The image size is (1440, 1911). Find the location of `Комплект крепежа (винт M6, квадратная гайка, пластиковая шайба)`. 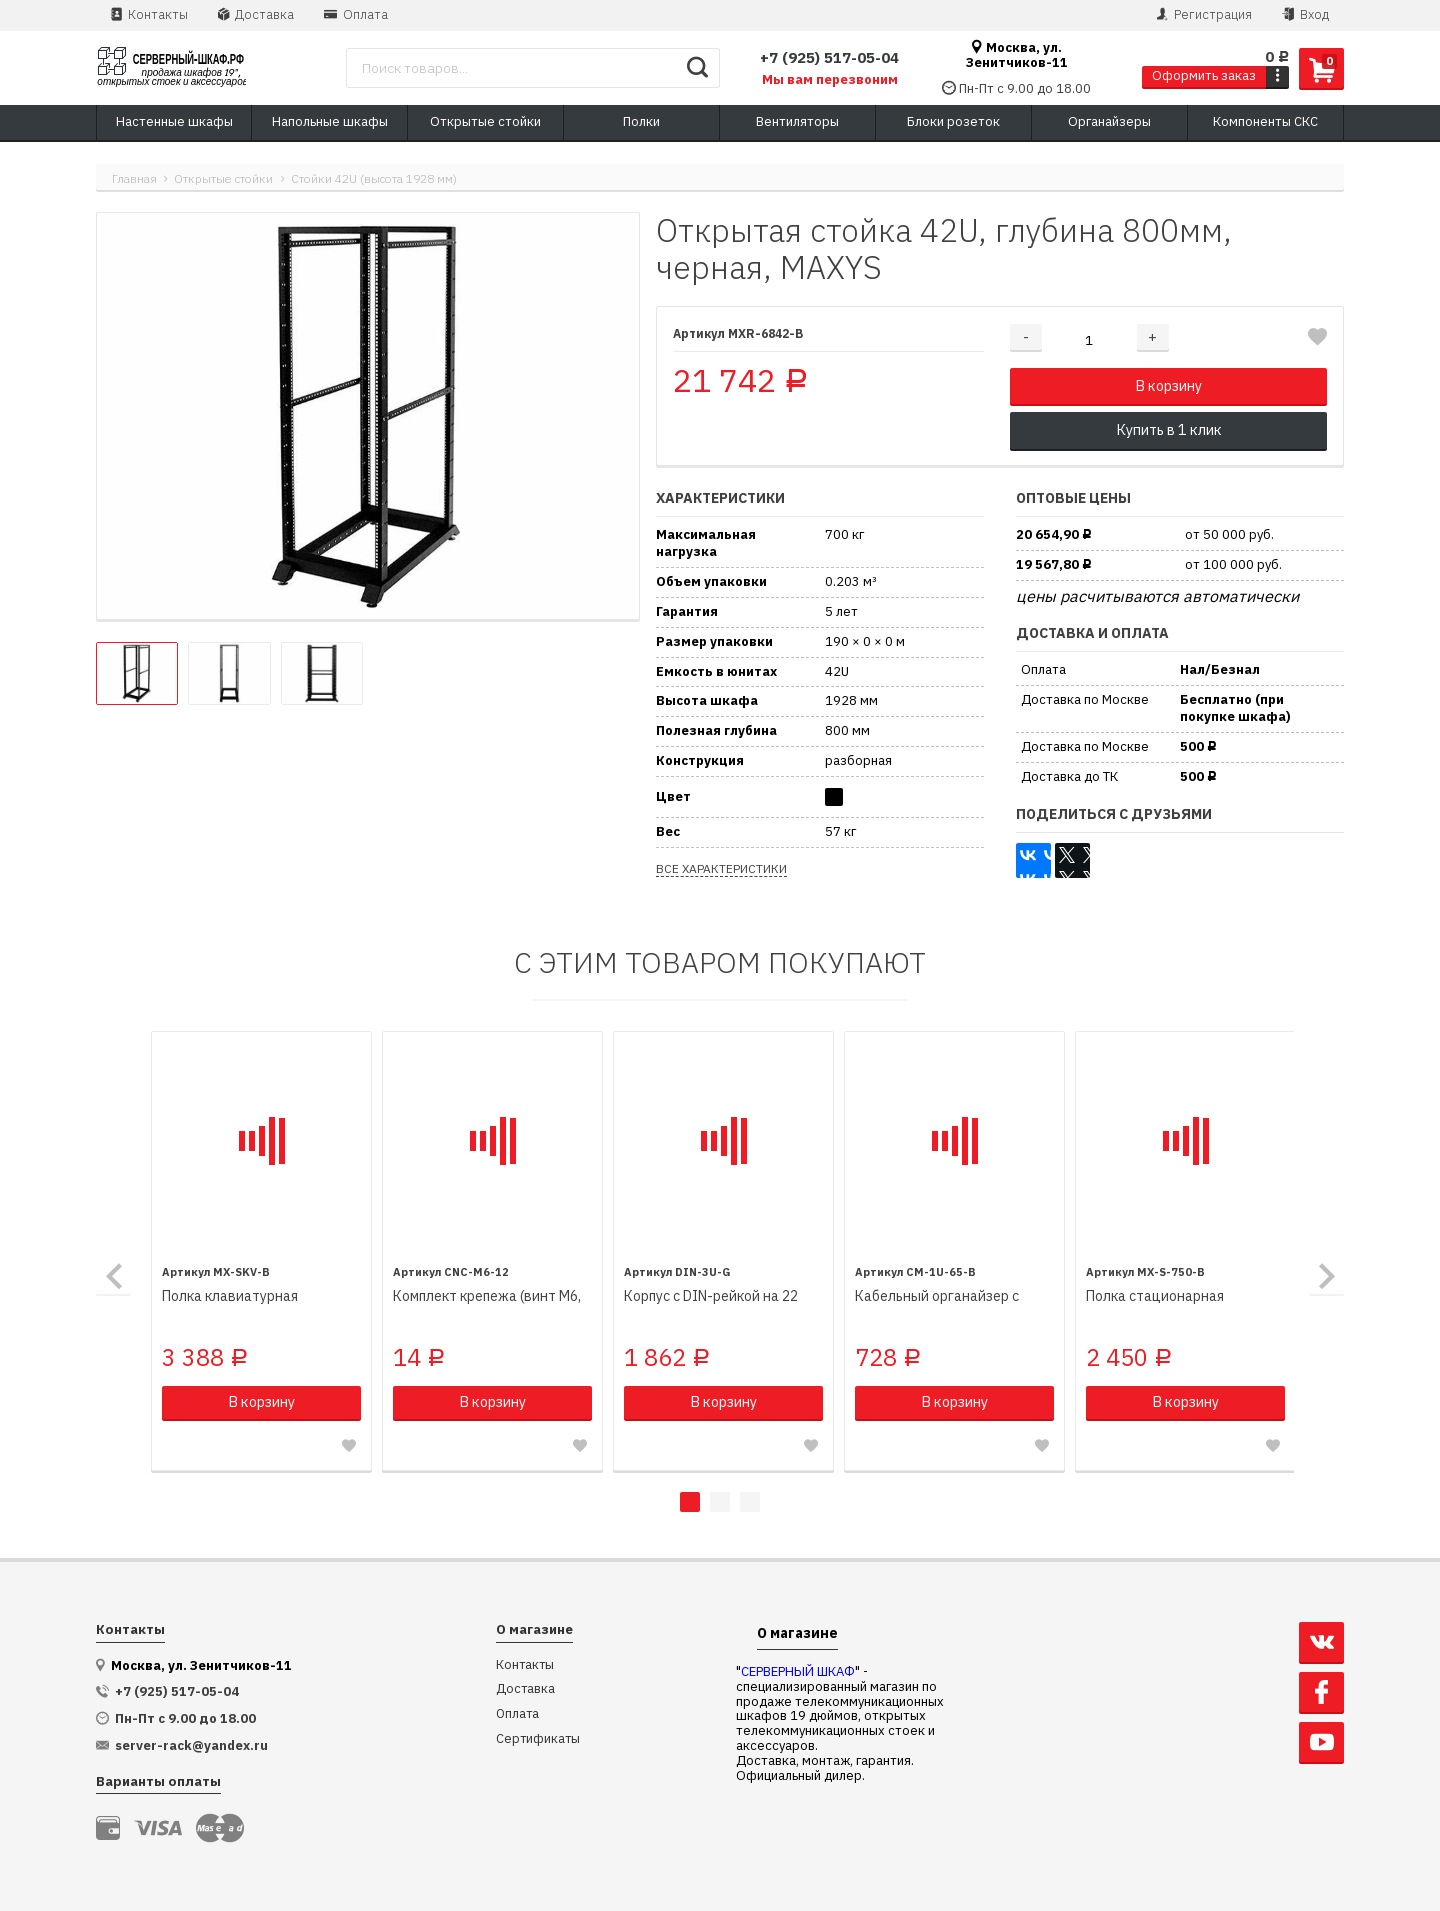

Комплект крепежа (винт M6, квадратная гайка, пластиковая шайба) is located at coordinates (487, 1295).